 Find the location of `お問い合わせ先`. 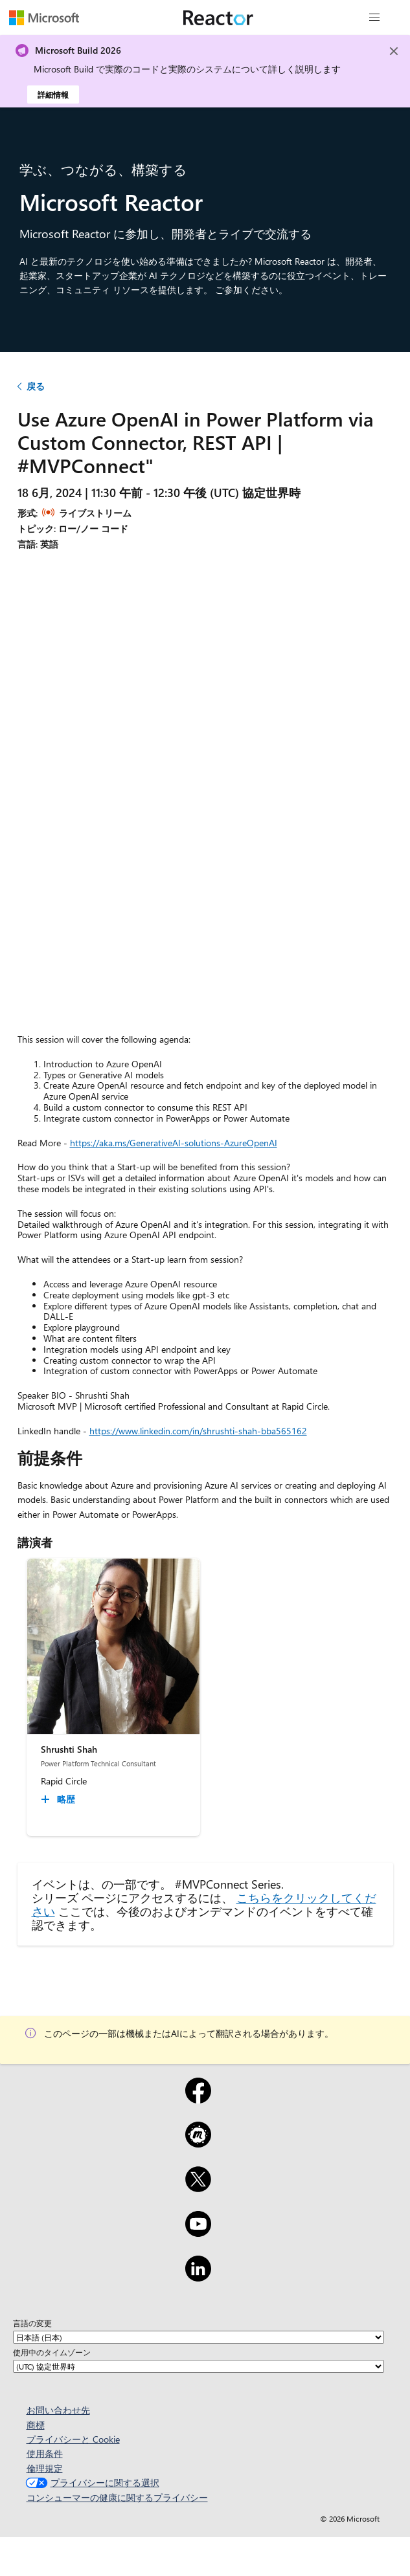

お問い合わせ先 is located at coordinates (58, 2410).